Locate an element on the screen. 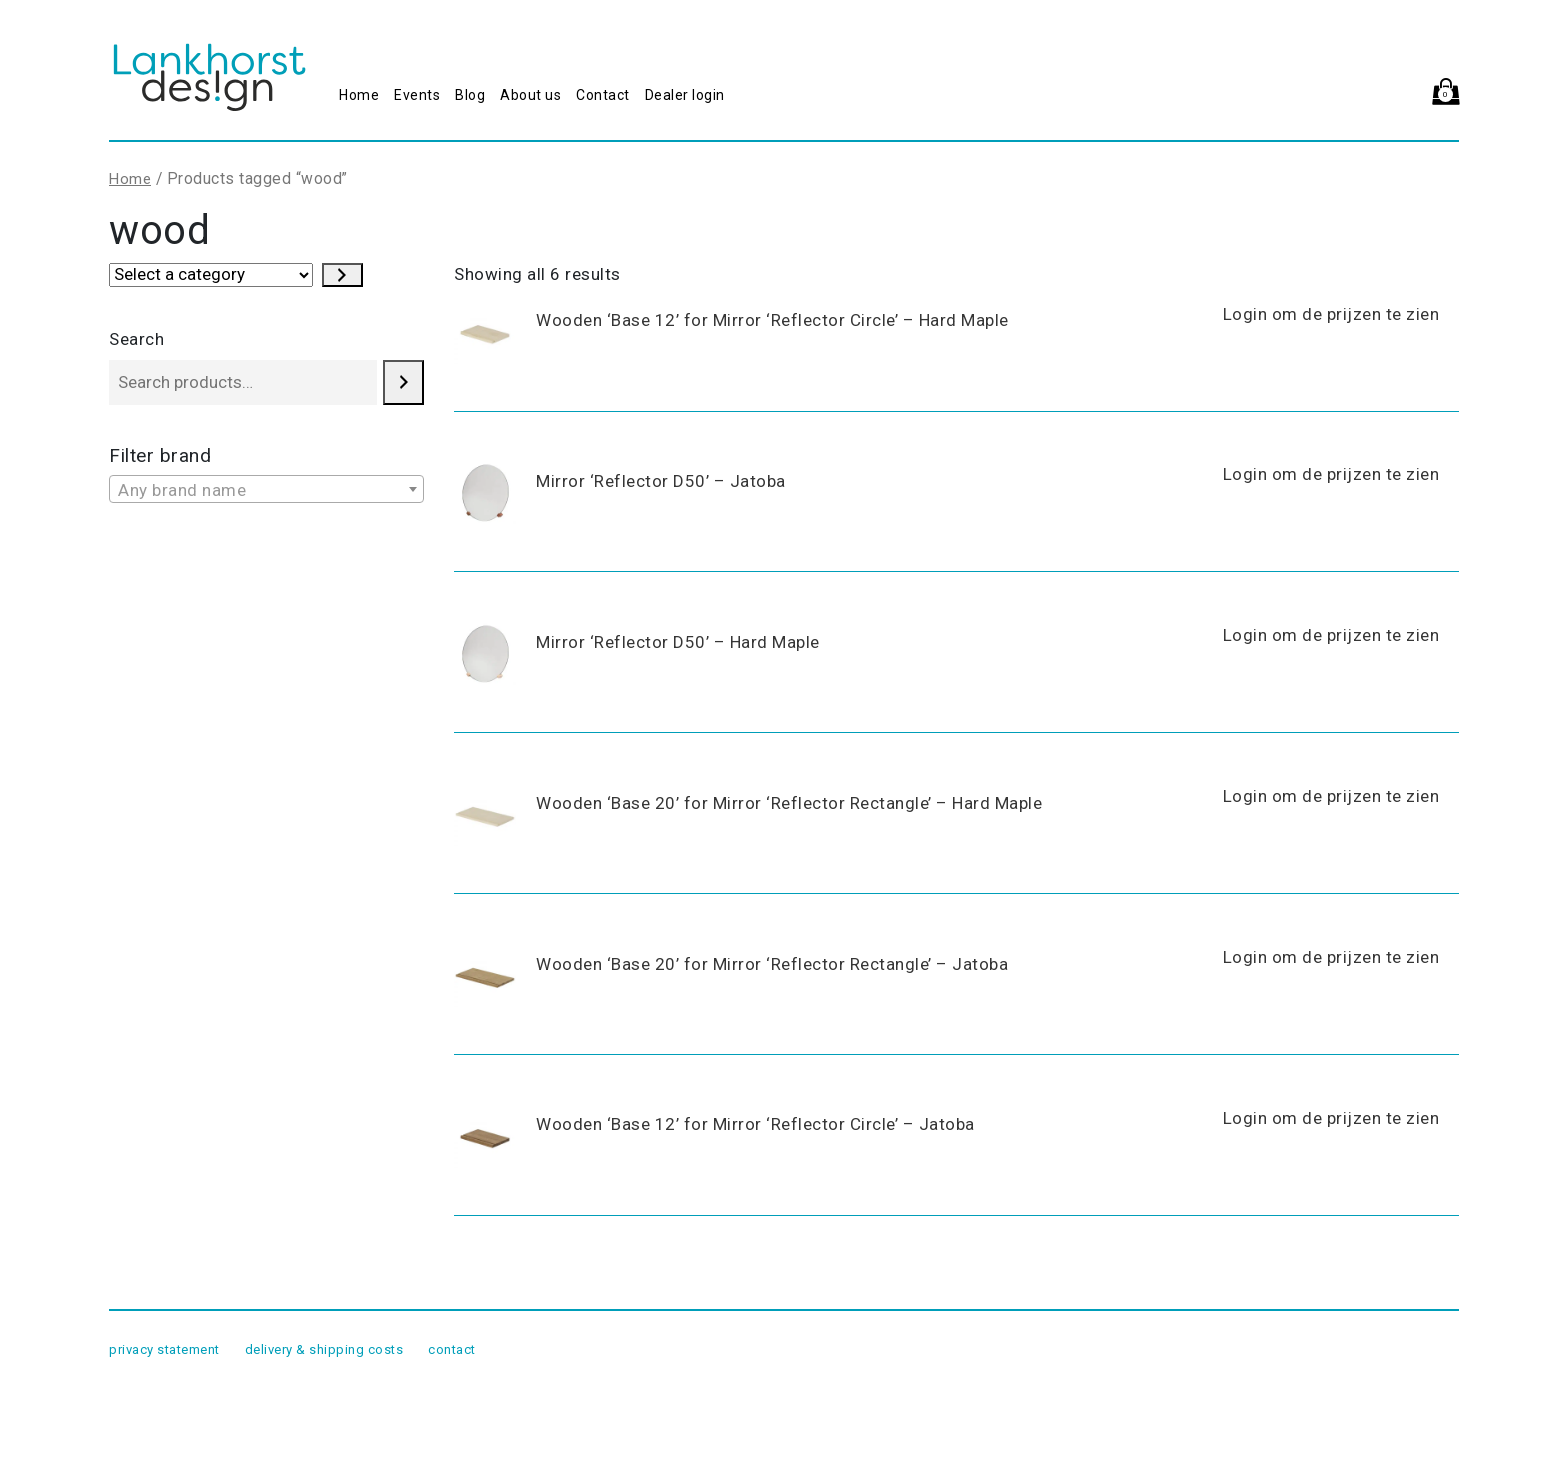 The height and width of the screenshot is (1474, 1568). contact is located at coordinates (452, 1349).